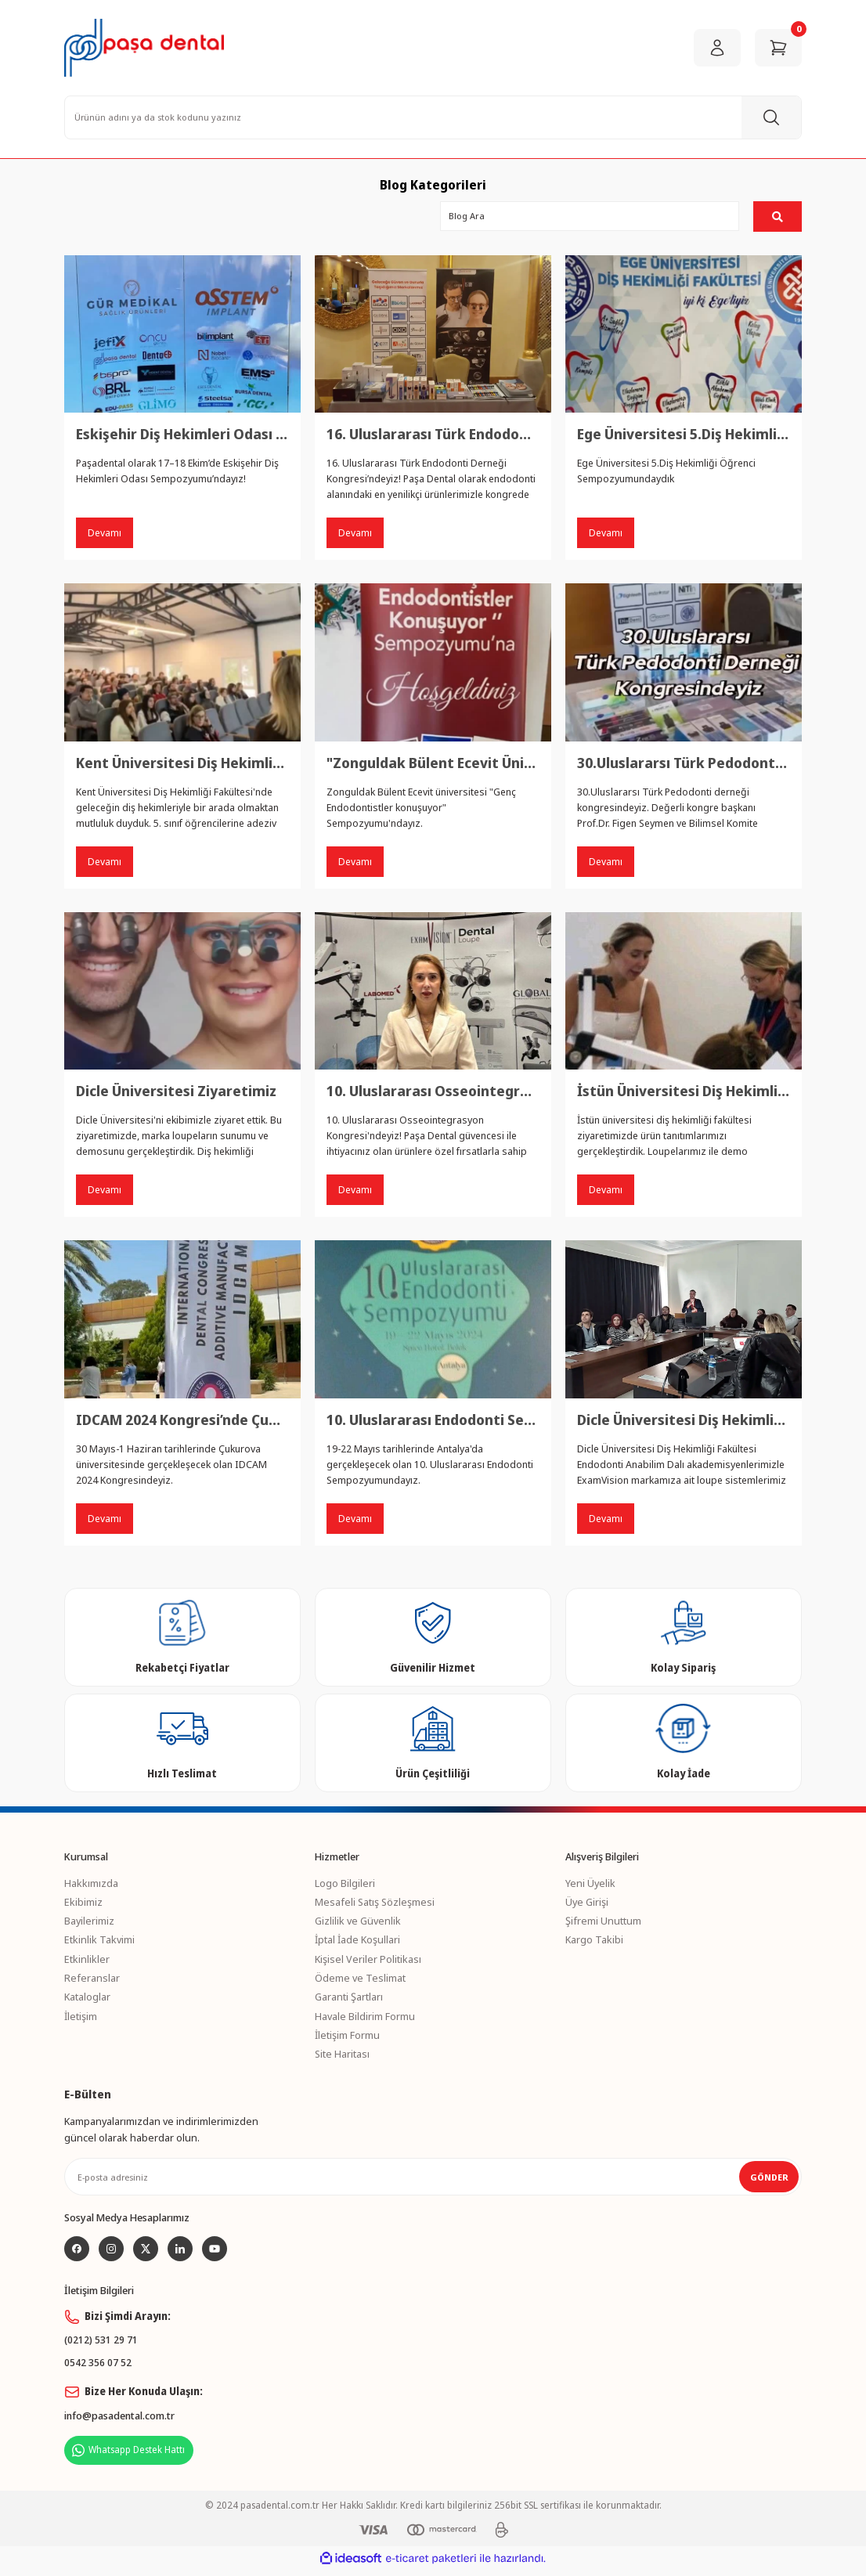  Describe the element at coordinates (433, 2180) in the screenshot. I see `[Newsletter Email]` at that location.